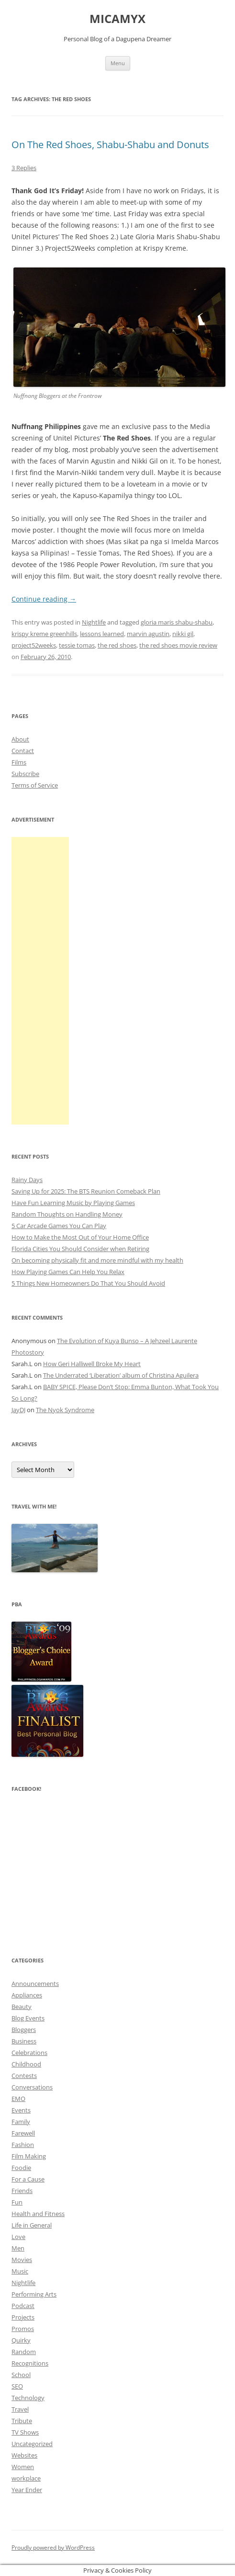  What do you see at coordinates (97, 1260) in the screenshot?
I see `On becoming physically fit and more mindful with my health` at bounding box center [97, 1260].